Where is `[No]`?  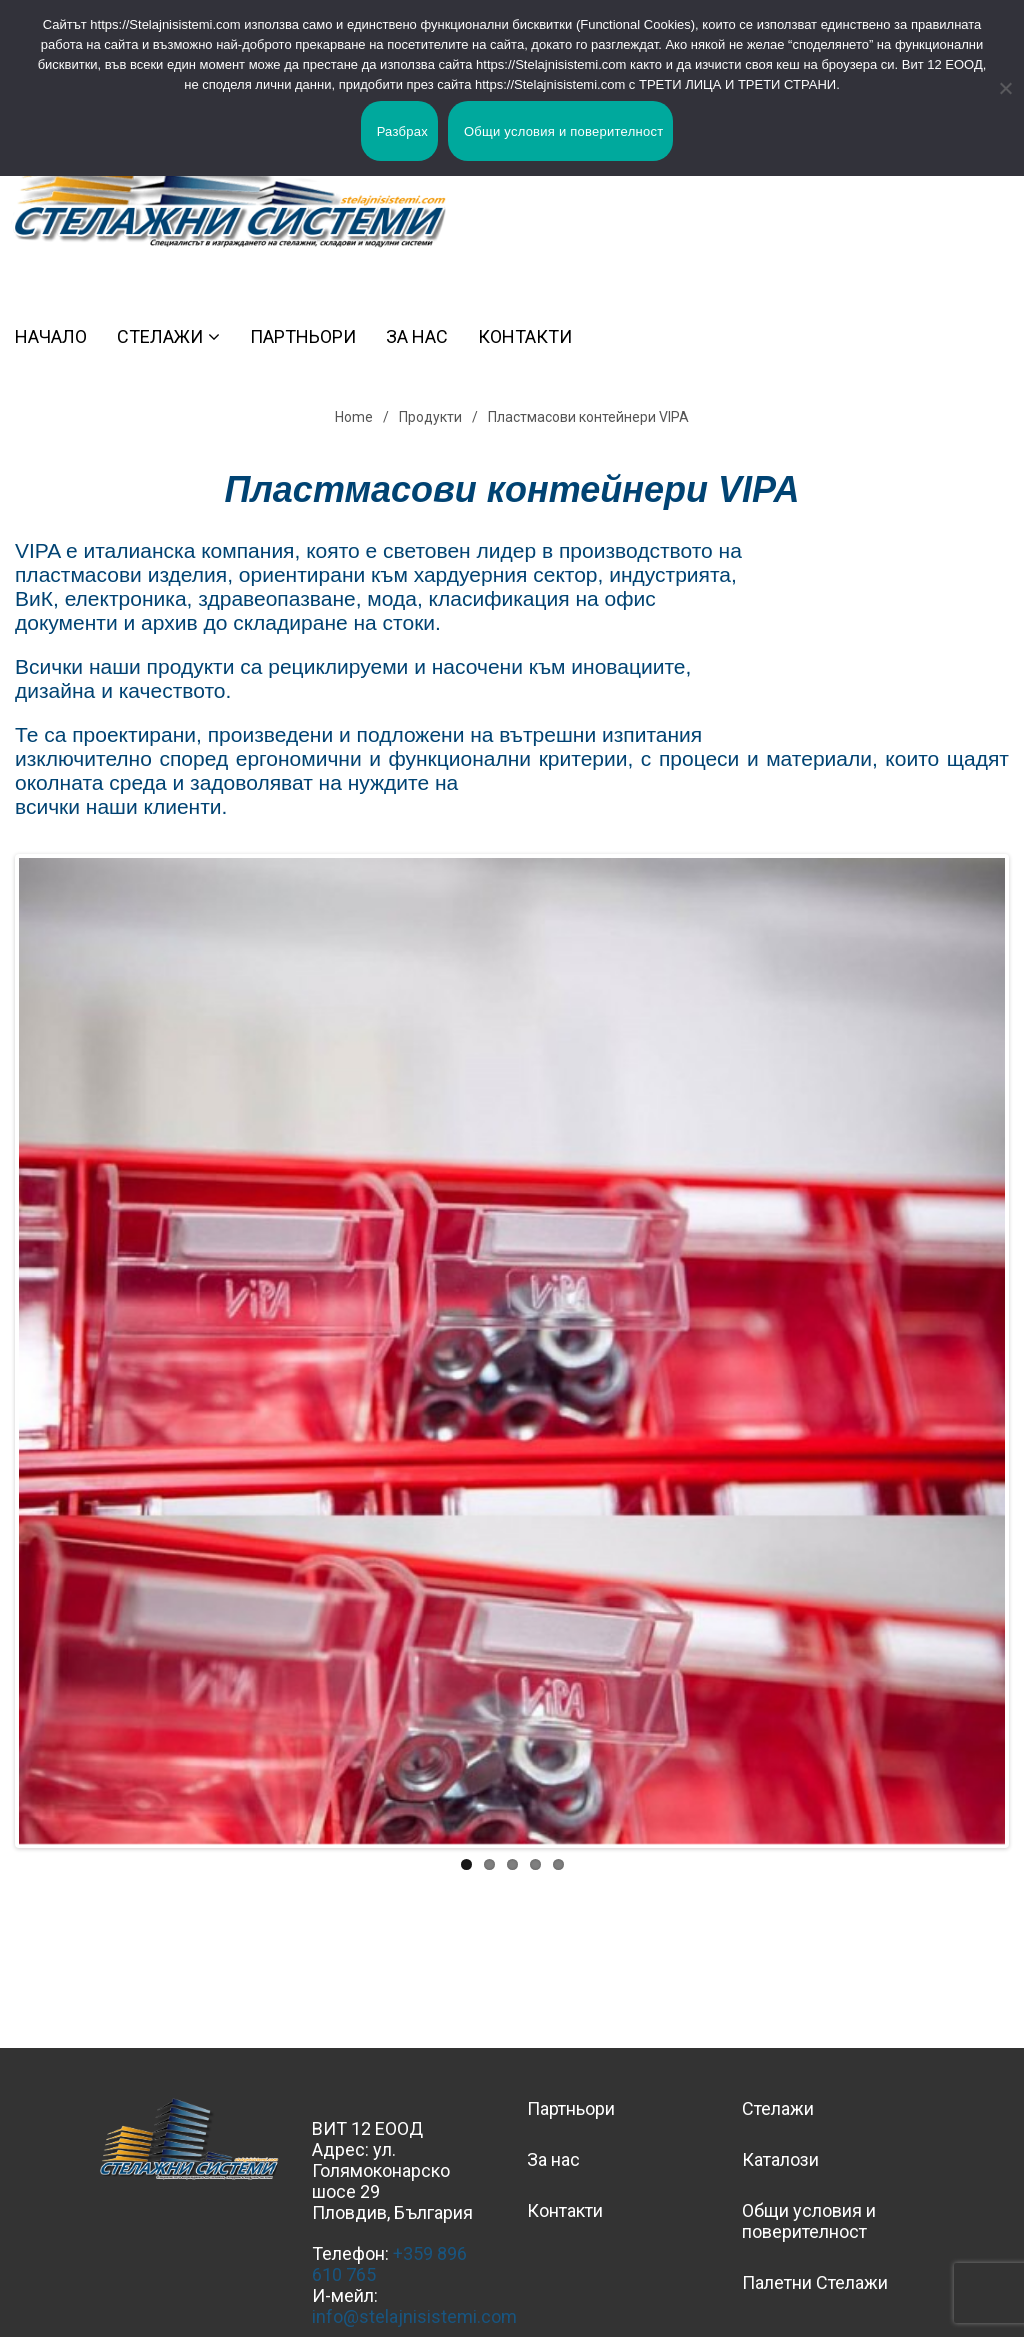
[No] is located at coordinates (999, 88).